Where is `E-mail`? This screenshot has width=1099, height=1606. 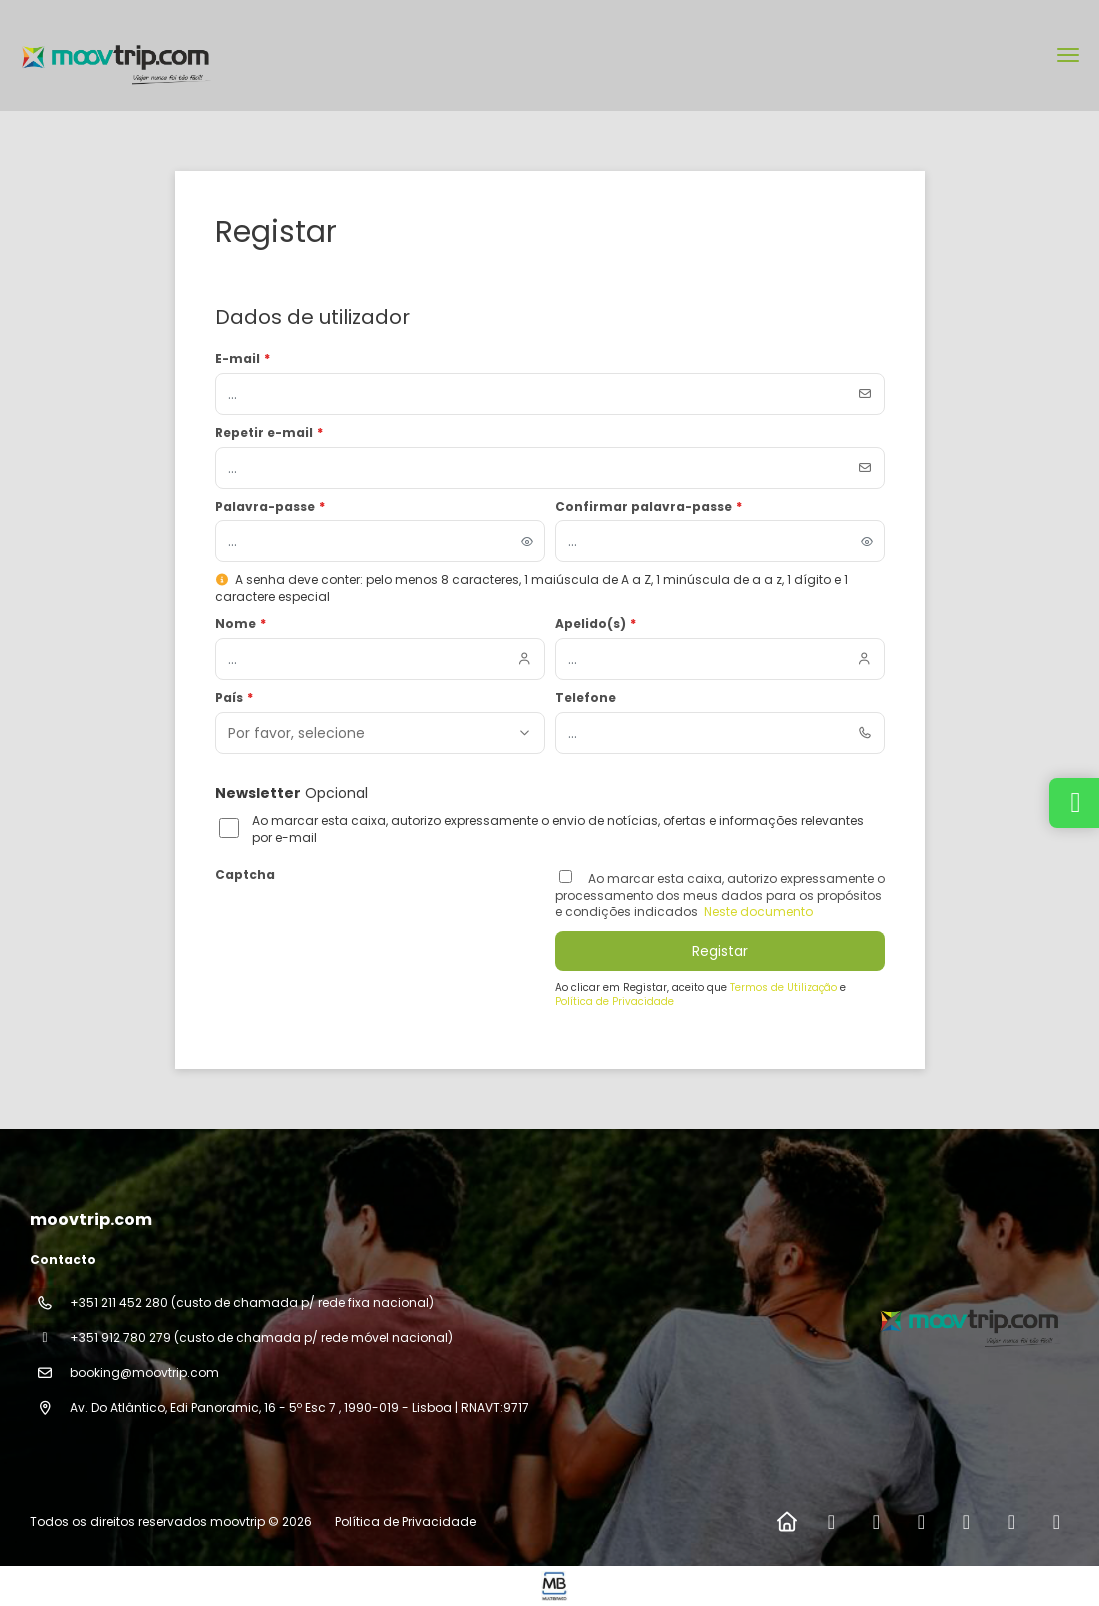
E-mail is located at coordinates (243, 359).